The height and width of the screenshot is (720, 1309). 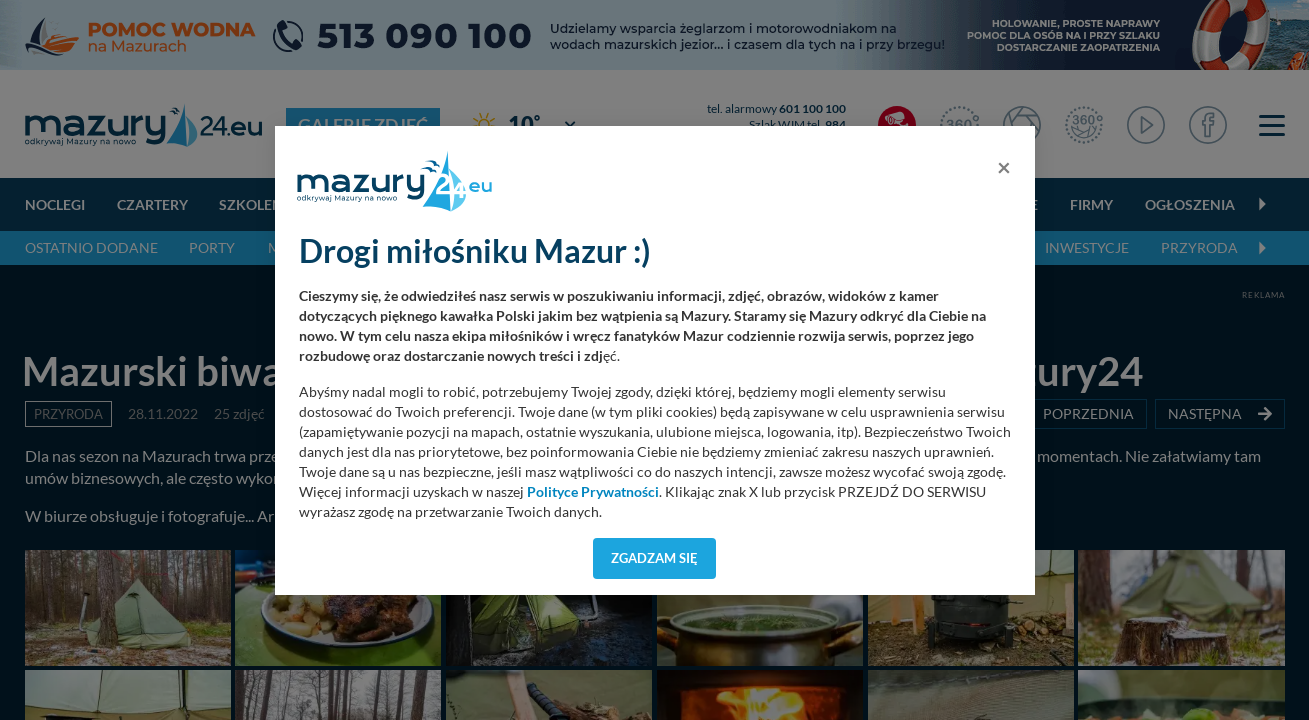 I want to click on [Close], so click(x=1004, y=167).